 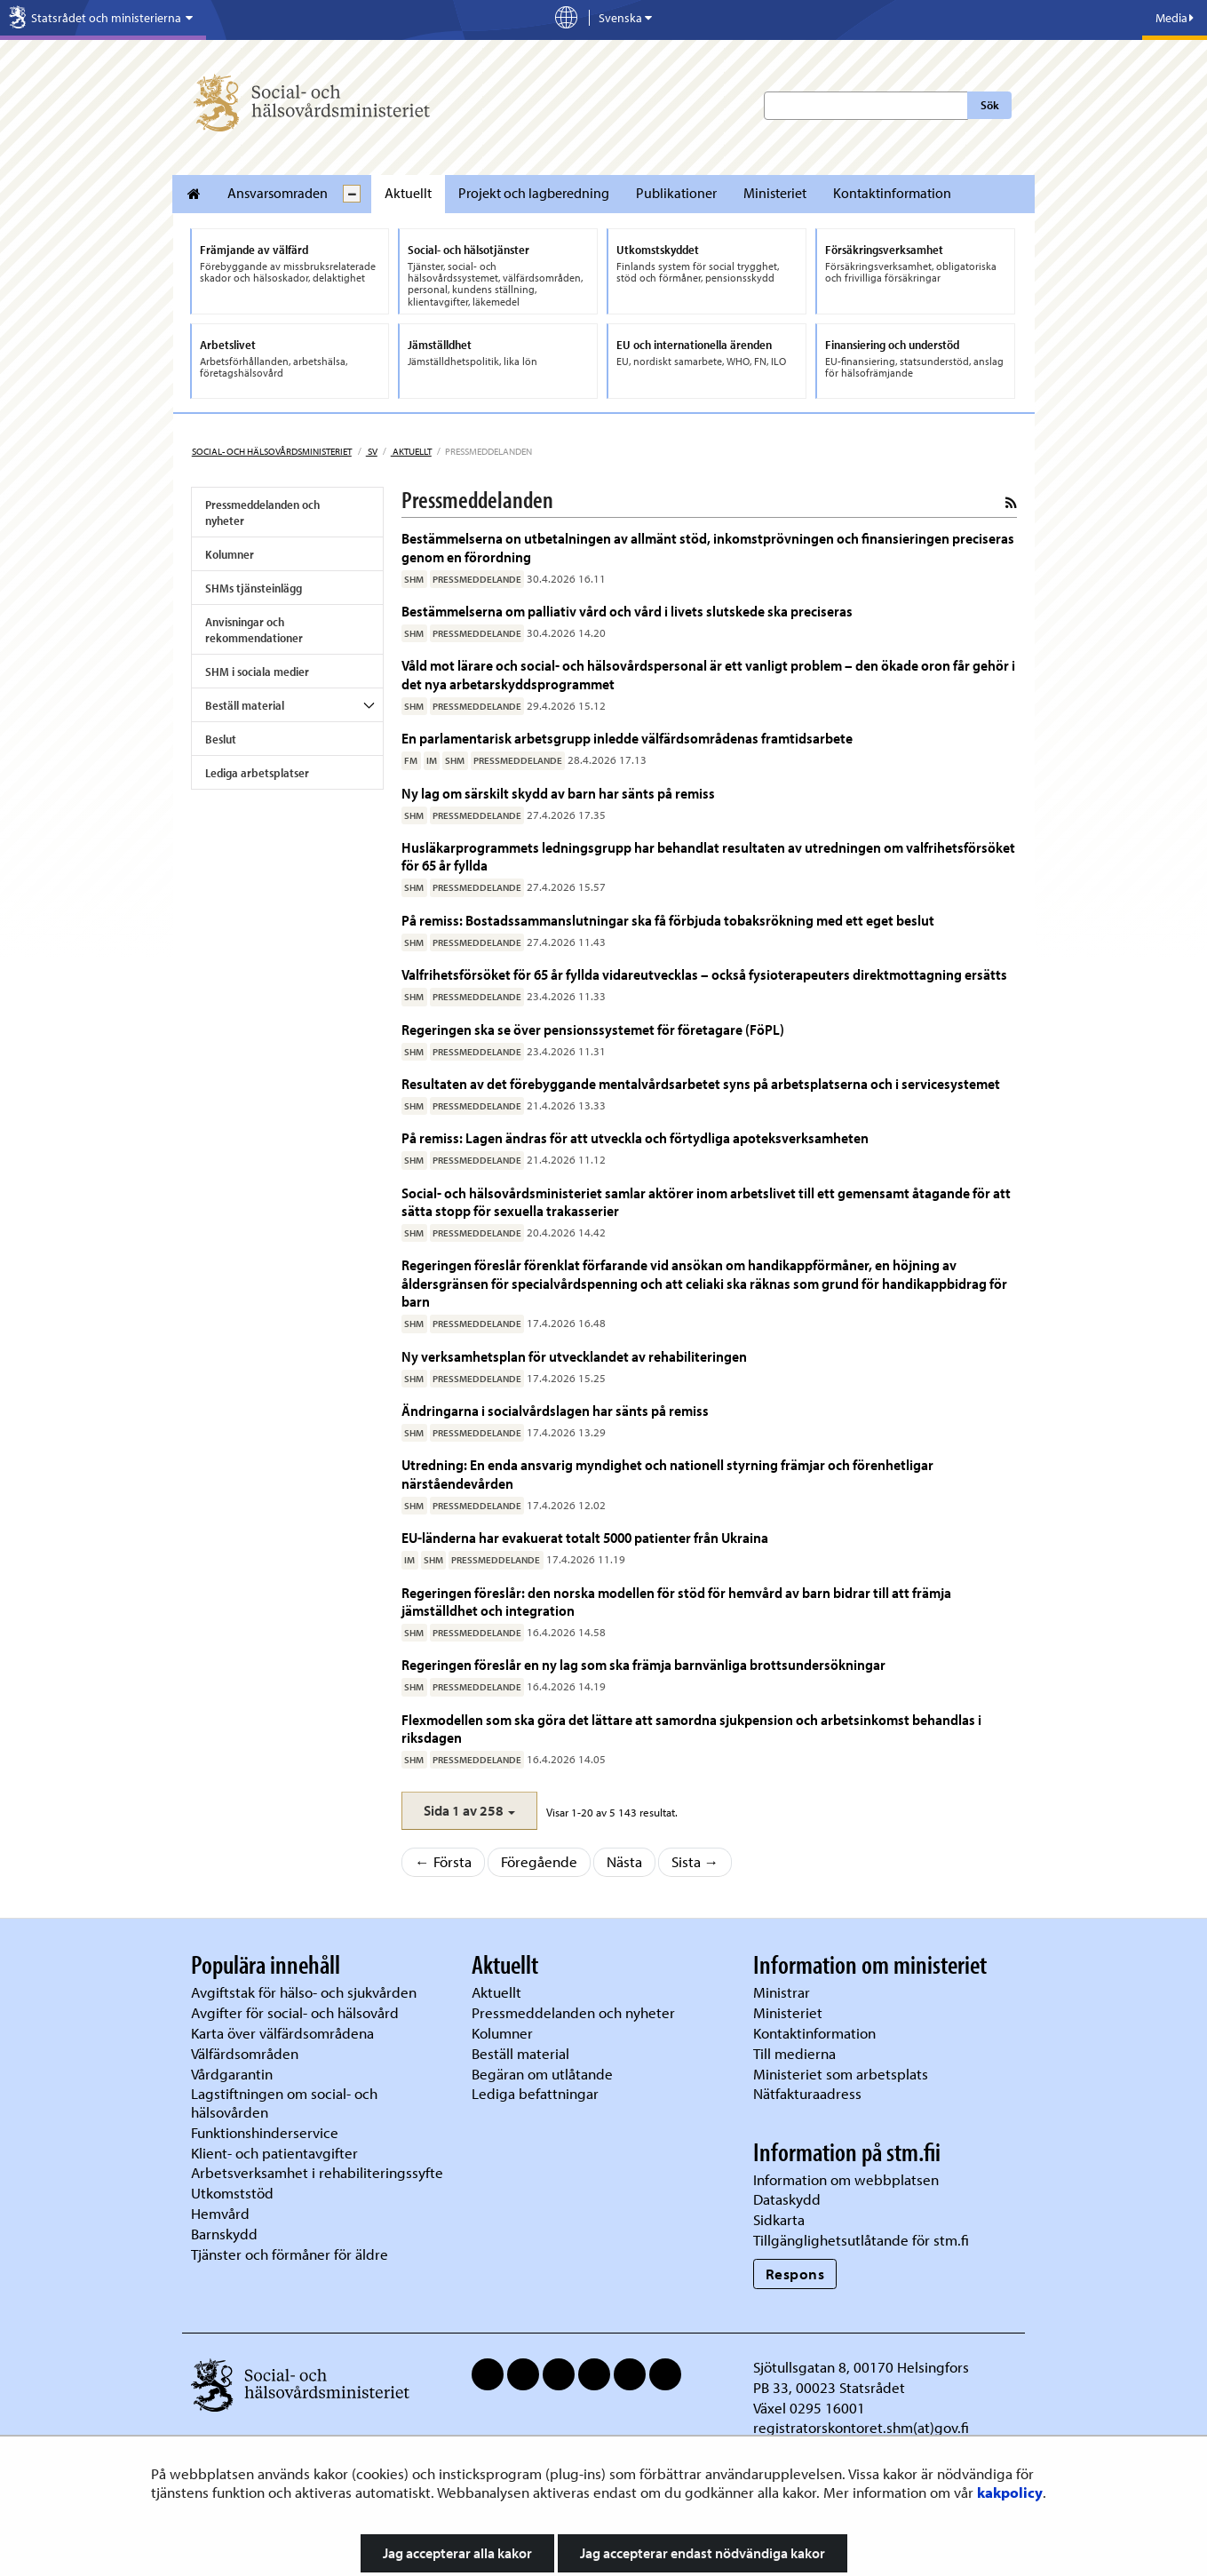 I want to click on kakpolicy, so click(x=1010, y=2492).